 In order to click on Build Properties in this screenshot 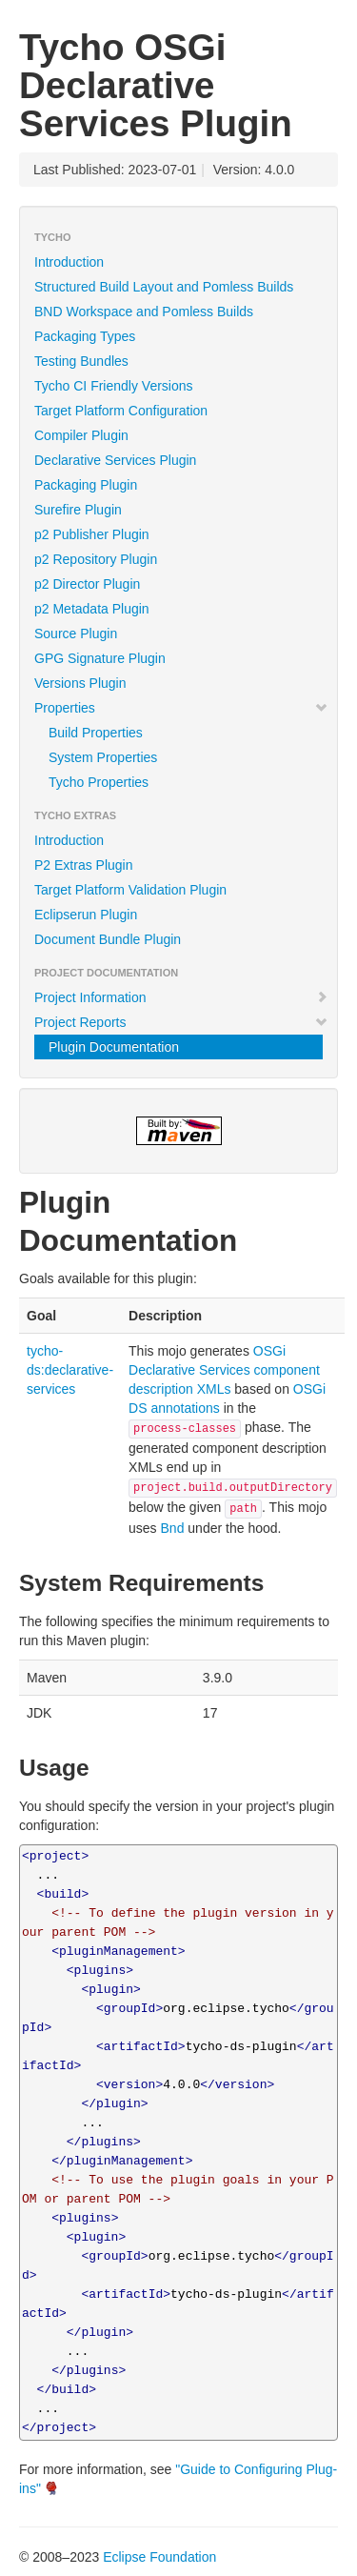, I will do `click(96, 732)`.